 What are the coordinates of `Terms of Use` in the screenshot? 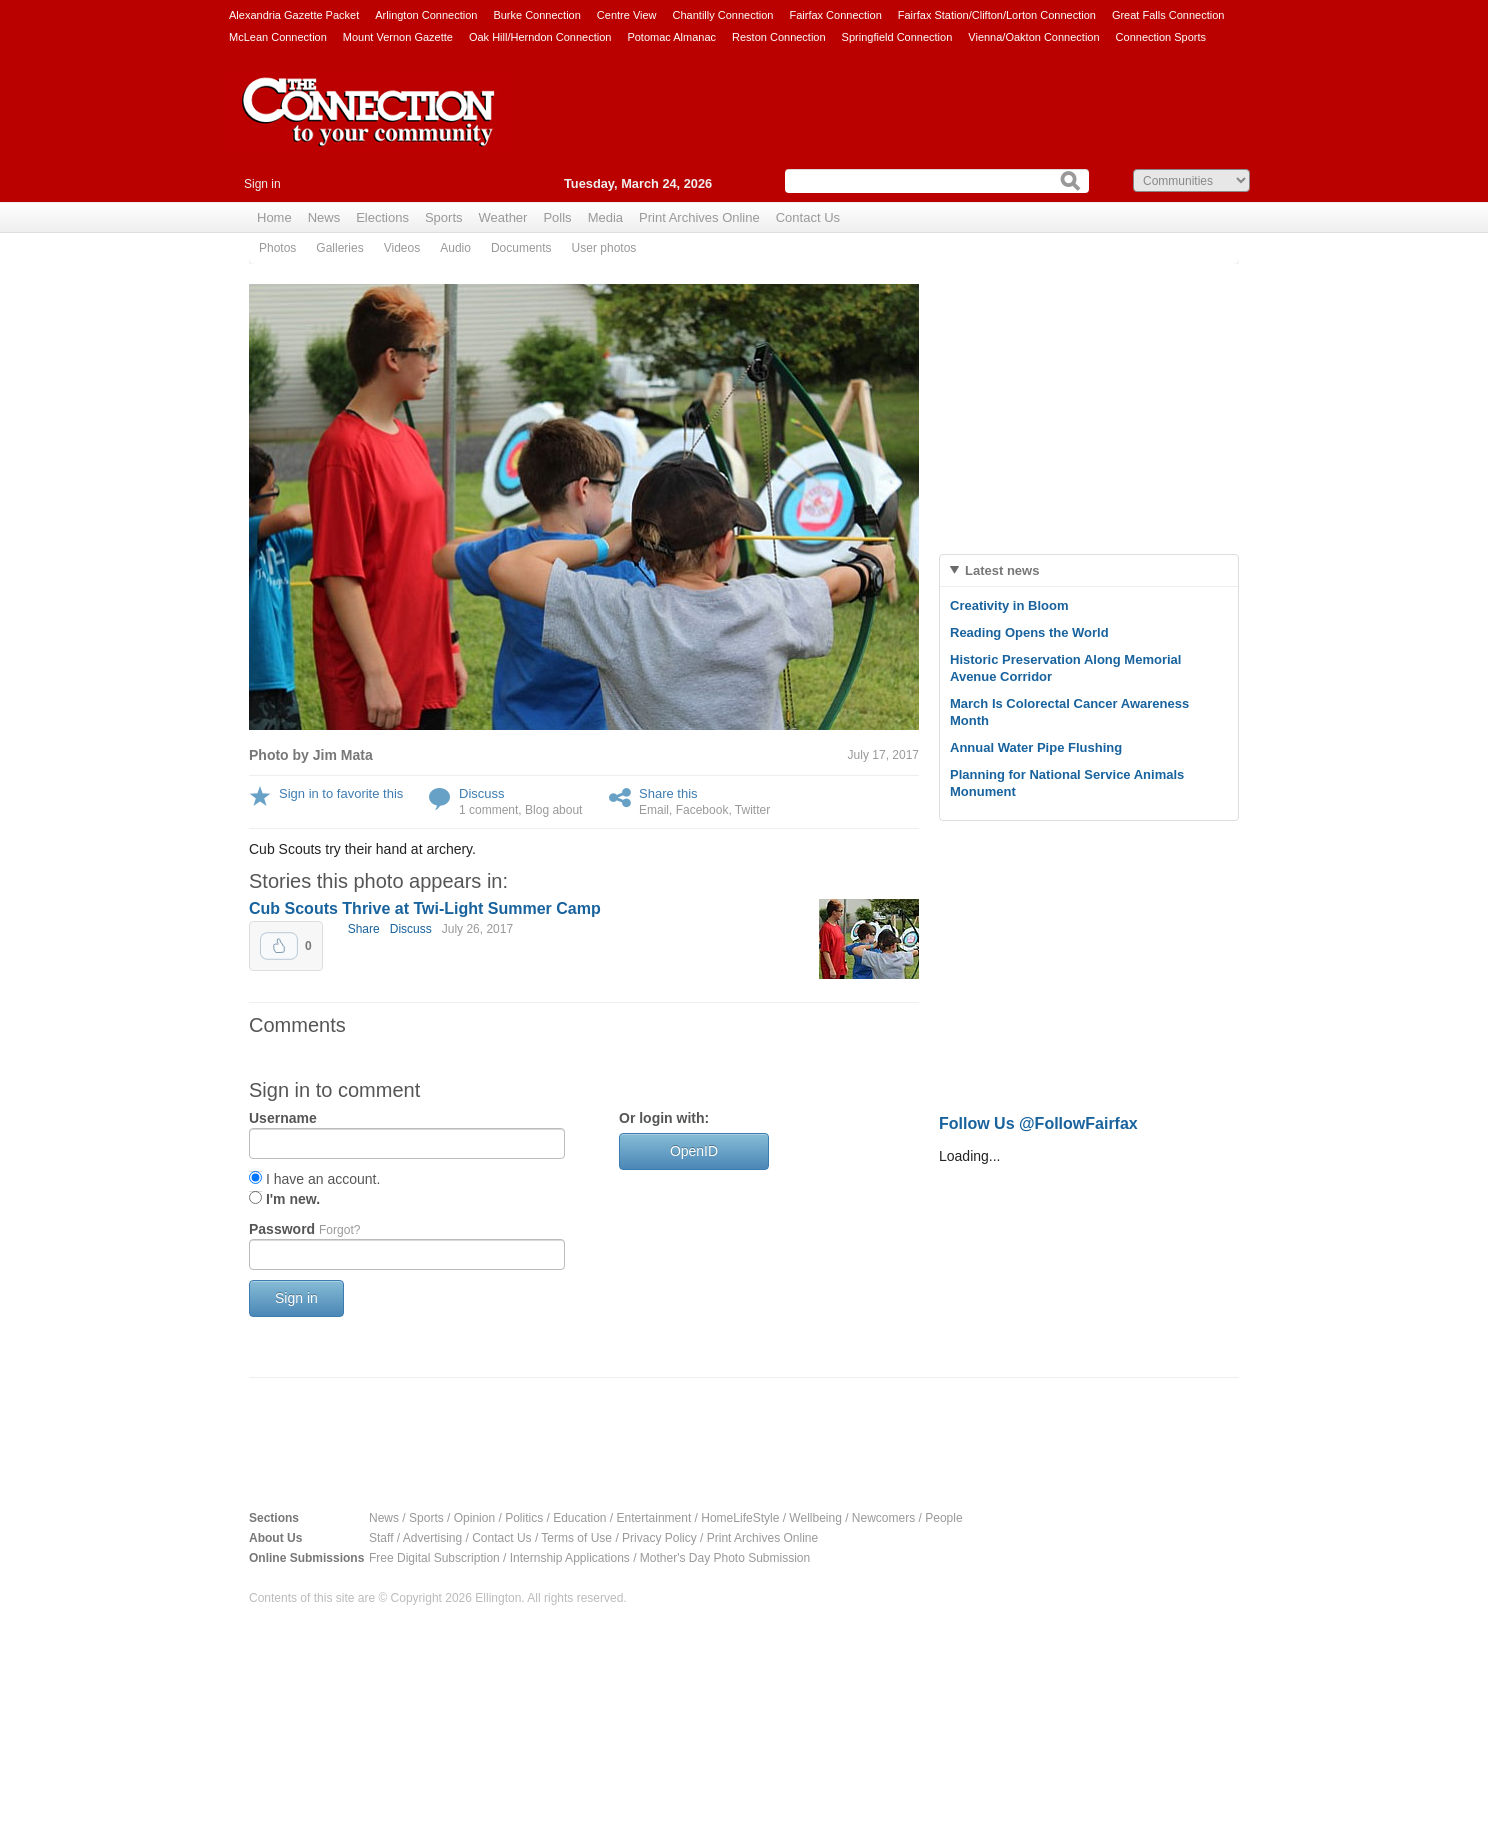 It's located at (576, 1538).